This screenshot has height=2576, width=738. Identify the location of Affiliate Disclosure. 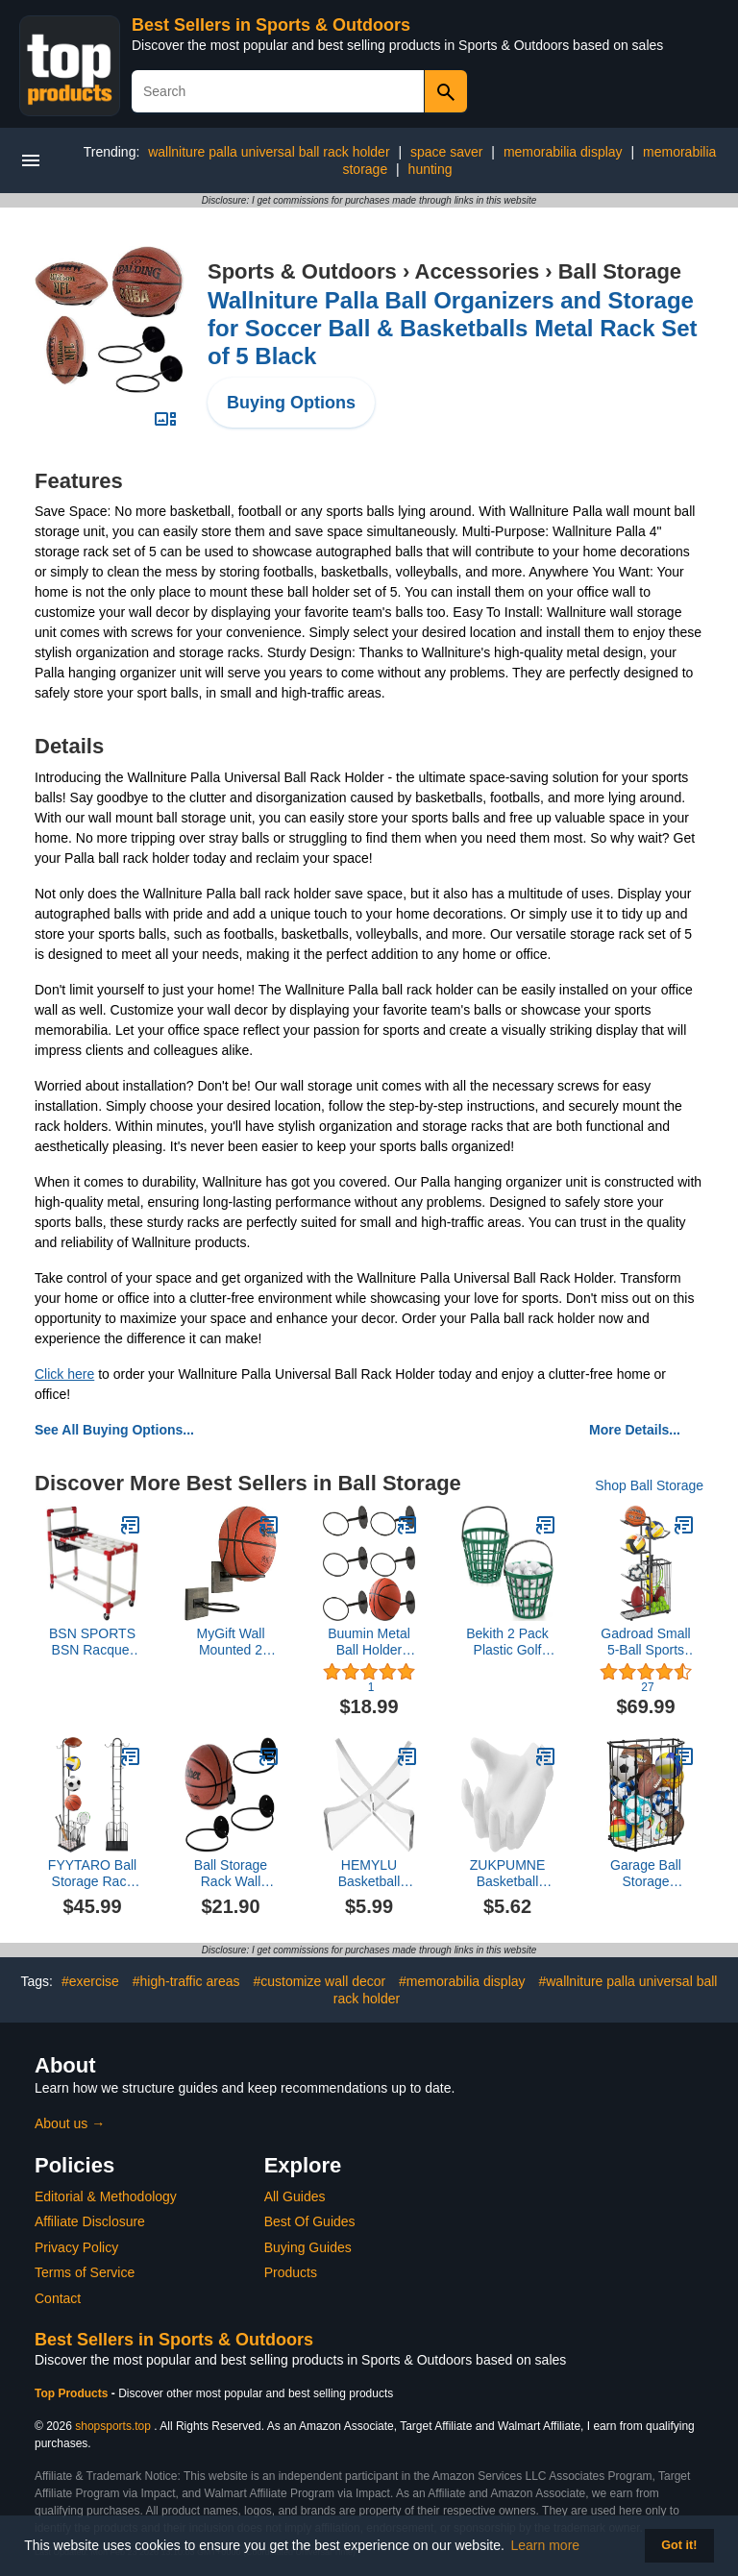
(90, 2221).